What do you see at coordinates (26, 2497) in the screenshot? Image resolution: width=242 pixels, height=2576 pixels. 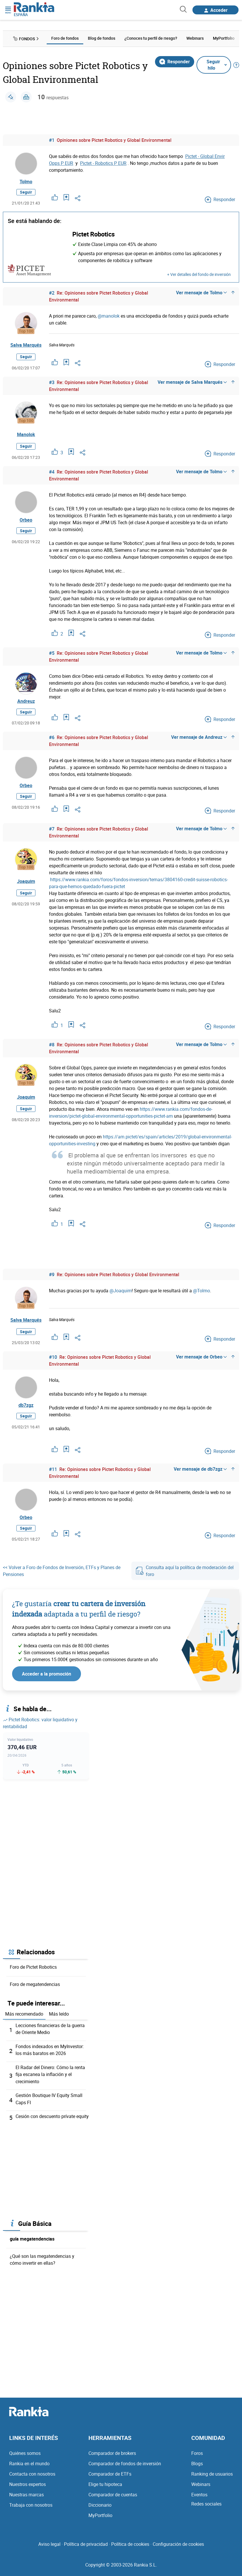 I see `Nuestras marcas` at bounding box center [26, 2497].